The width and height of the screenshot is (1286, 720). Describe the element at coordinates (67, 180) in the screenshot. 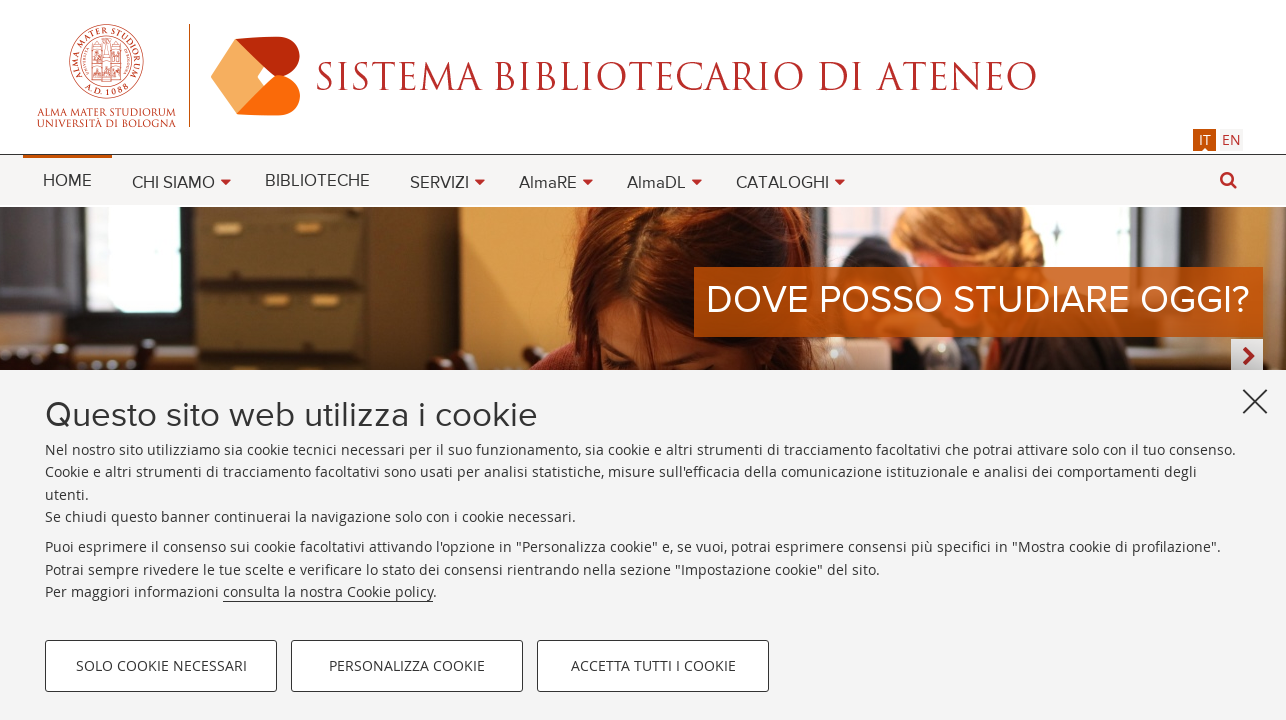

I see `[menuitem]` at that location.